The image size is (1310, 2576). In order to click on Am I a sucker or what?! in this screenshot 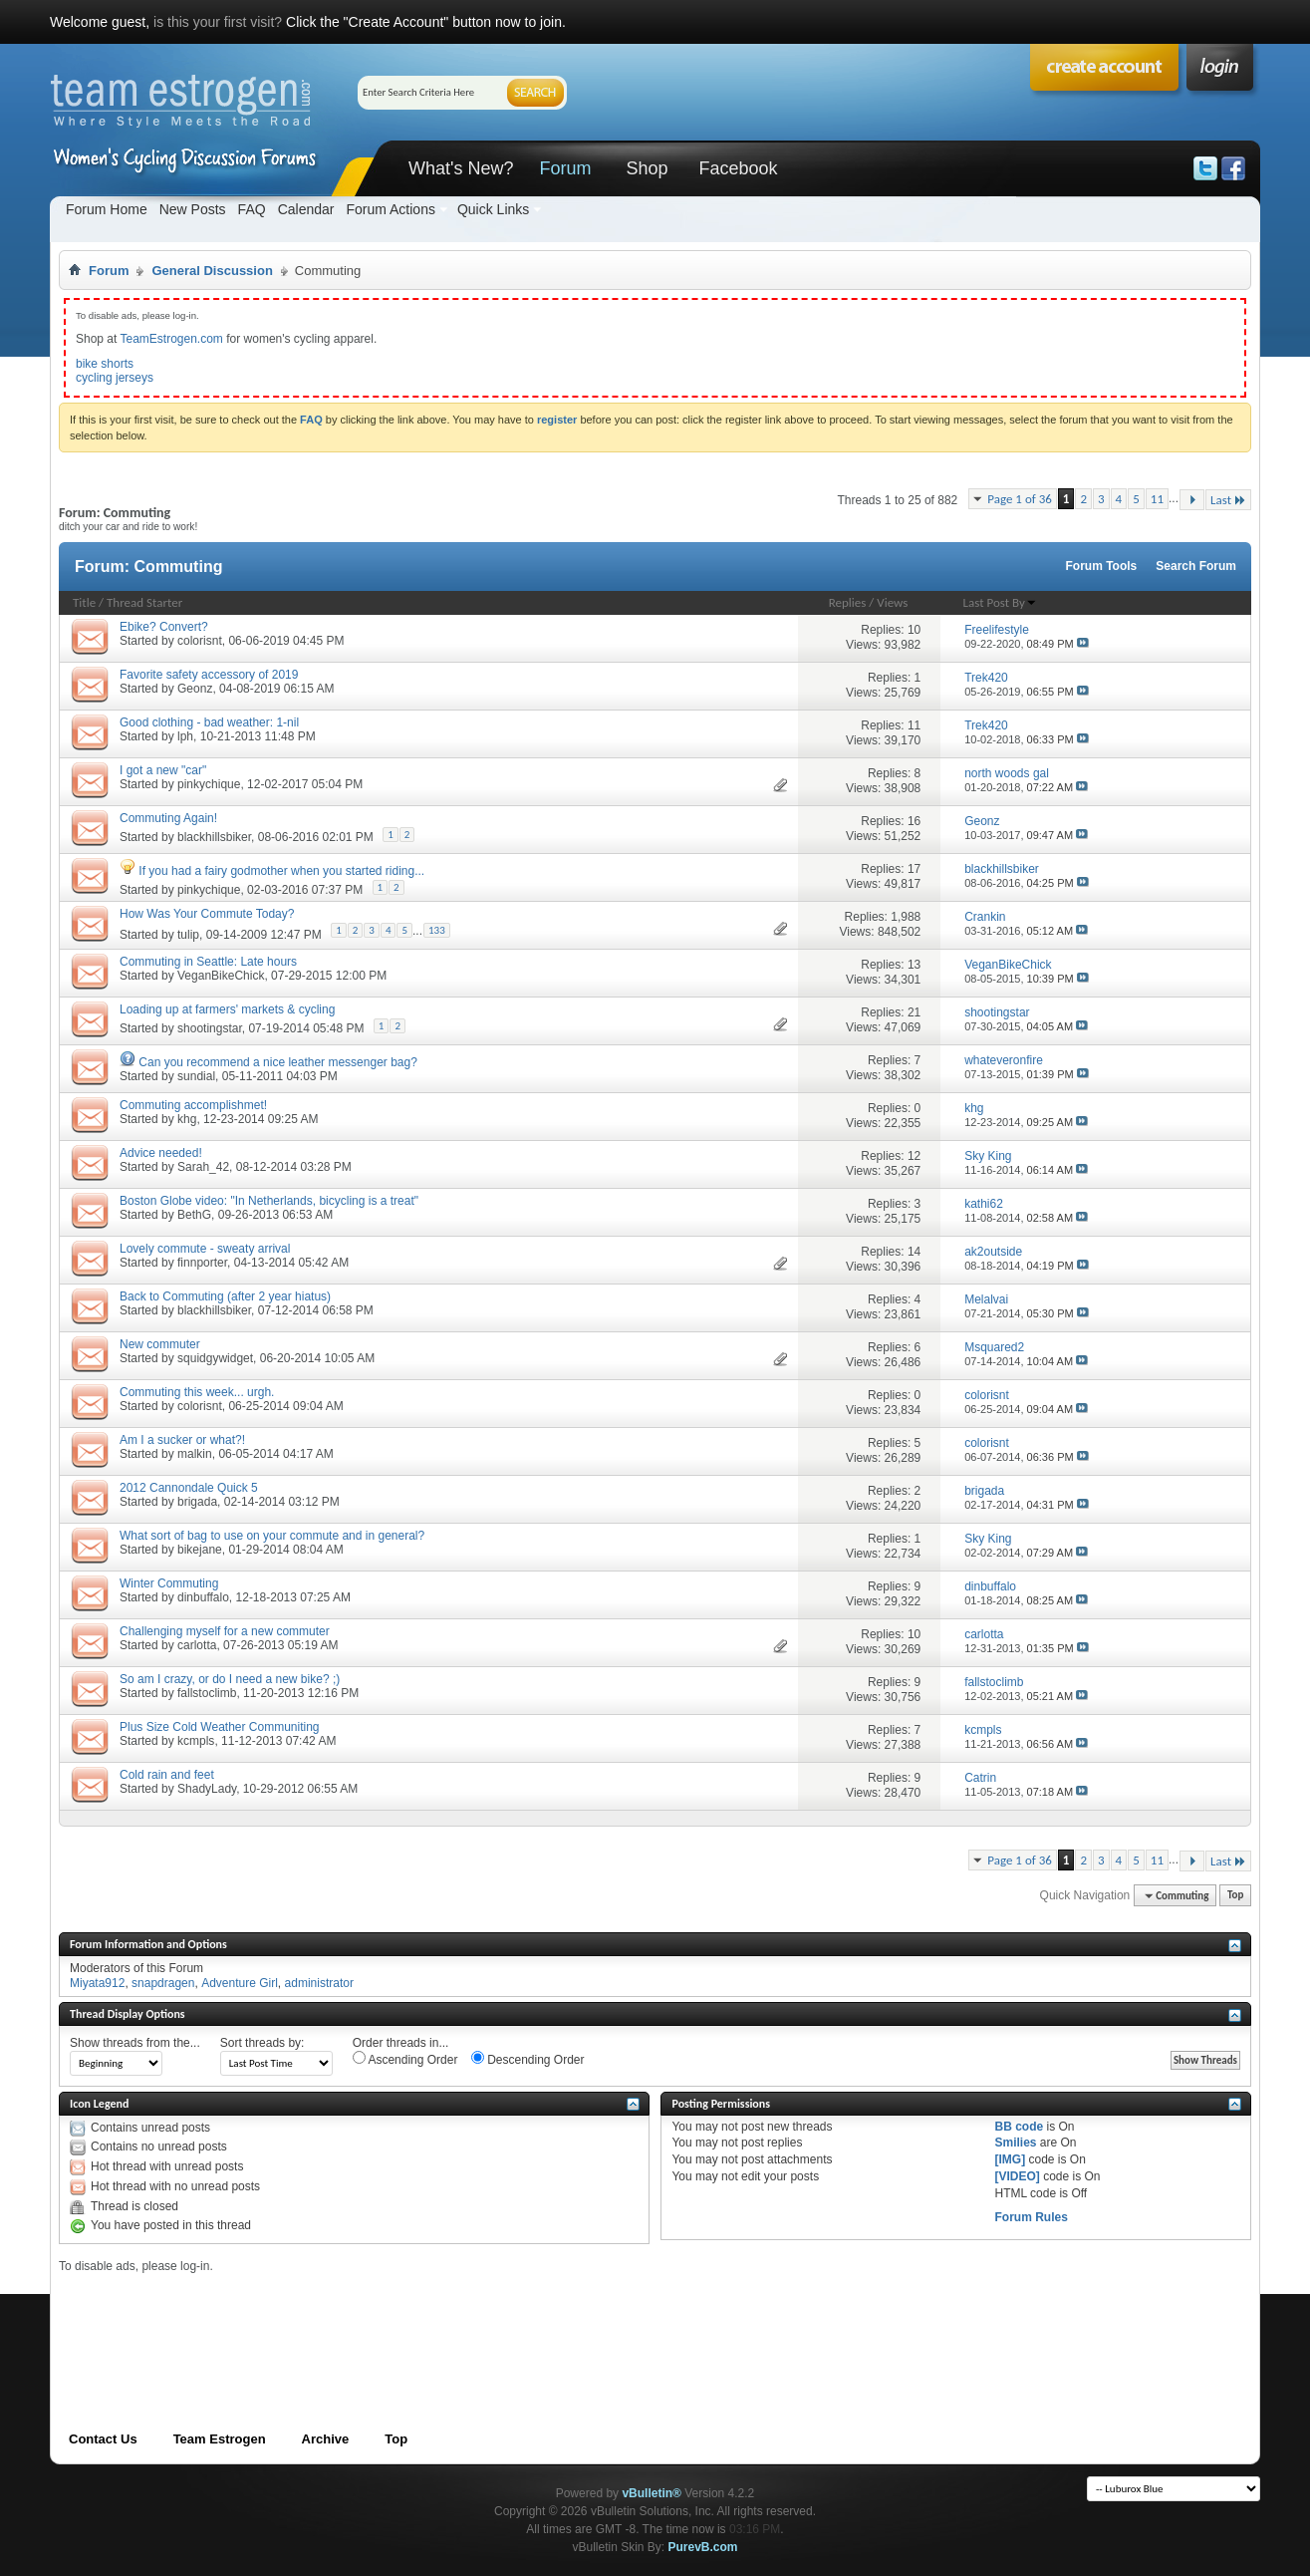, I will do `click(182, 1440)`.